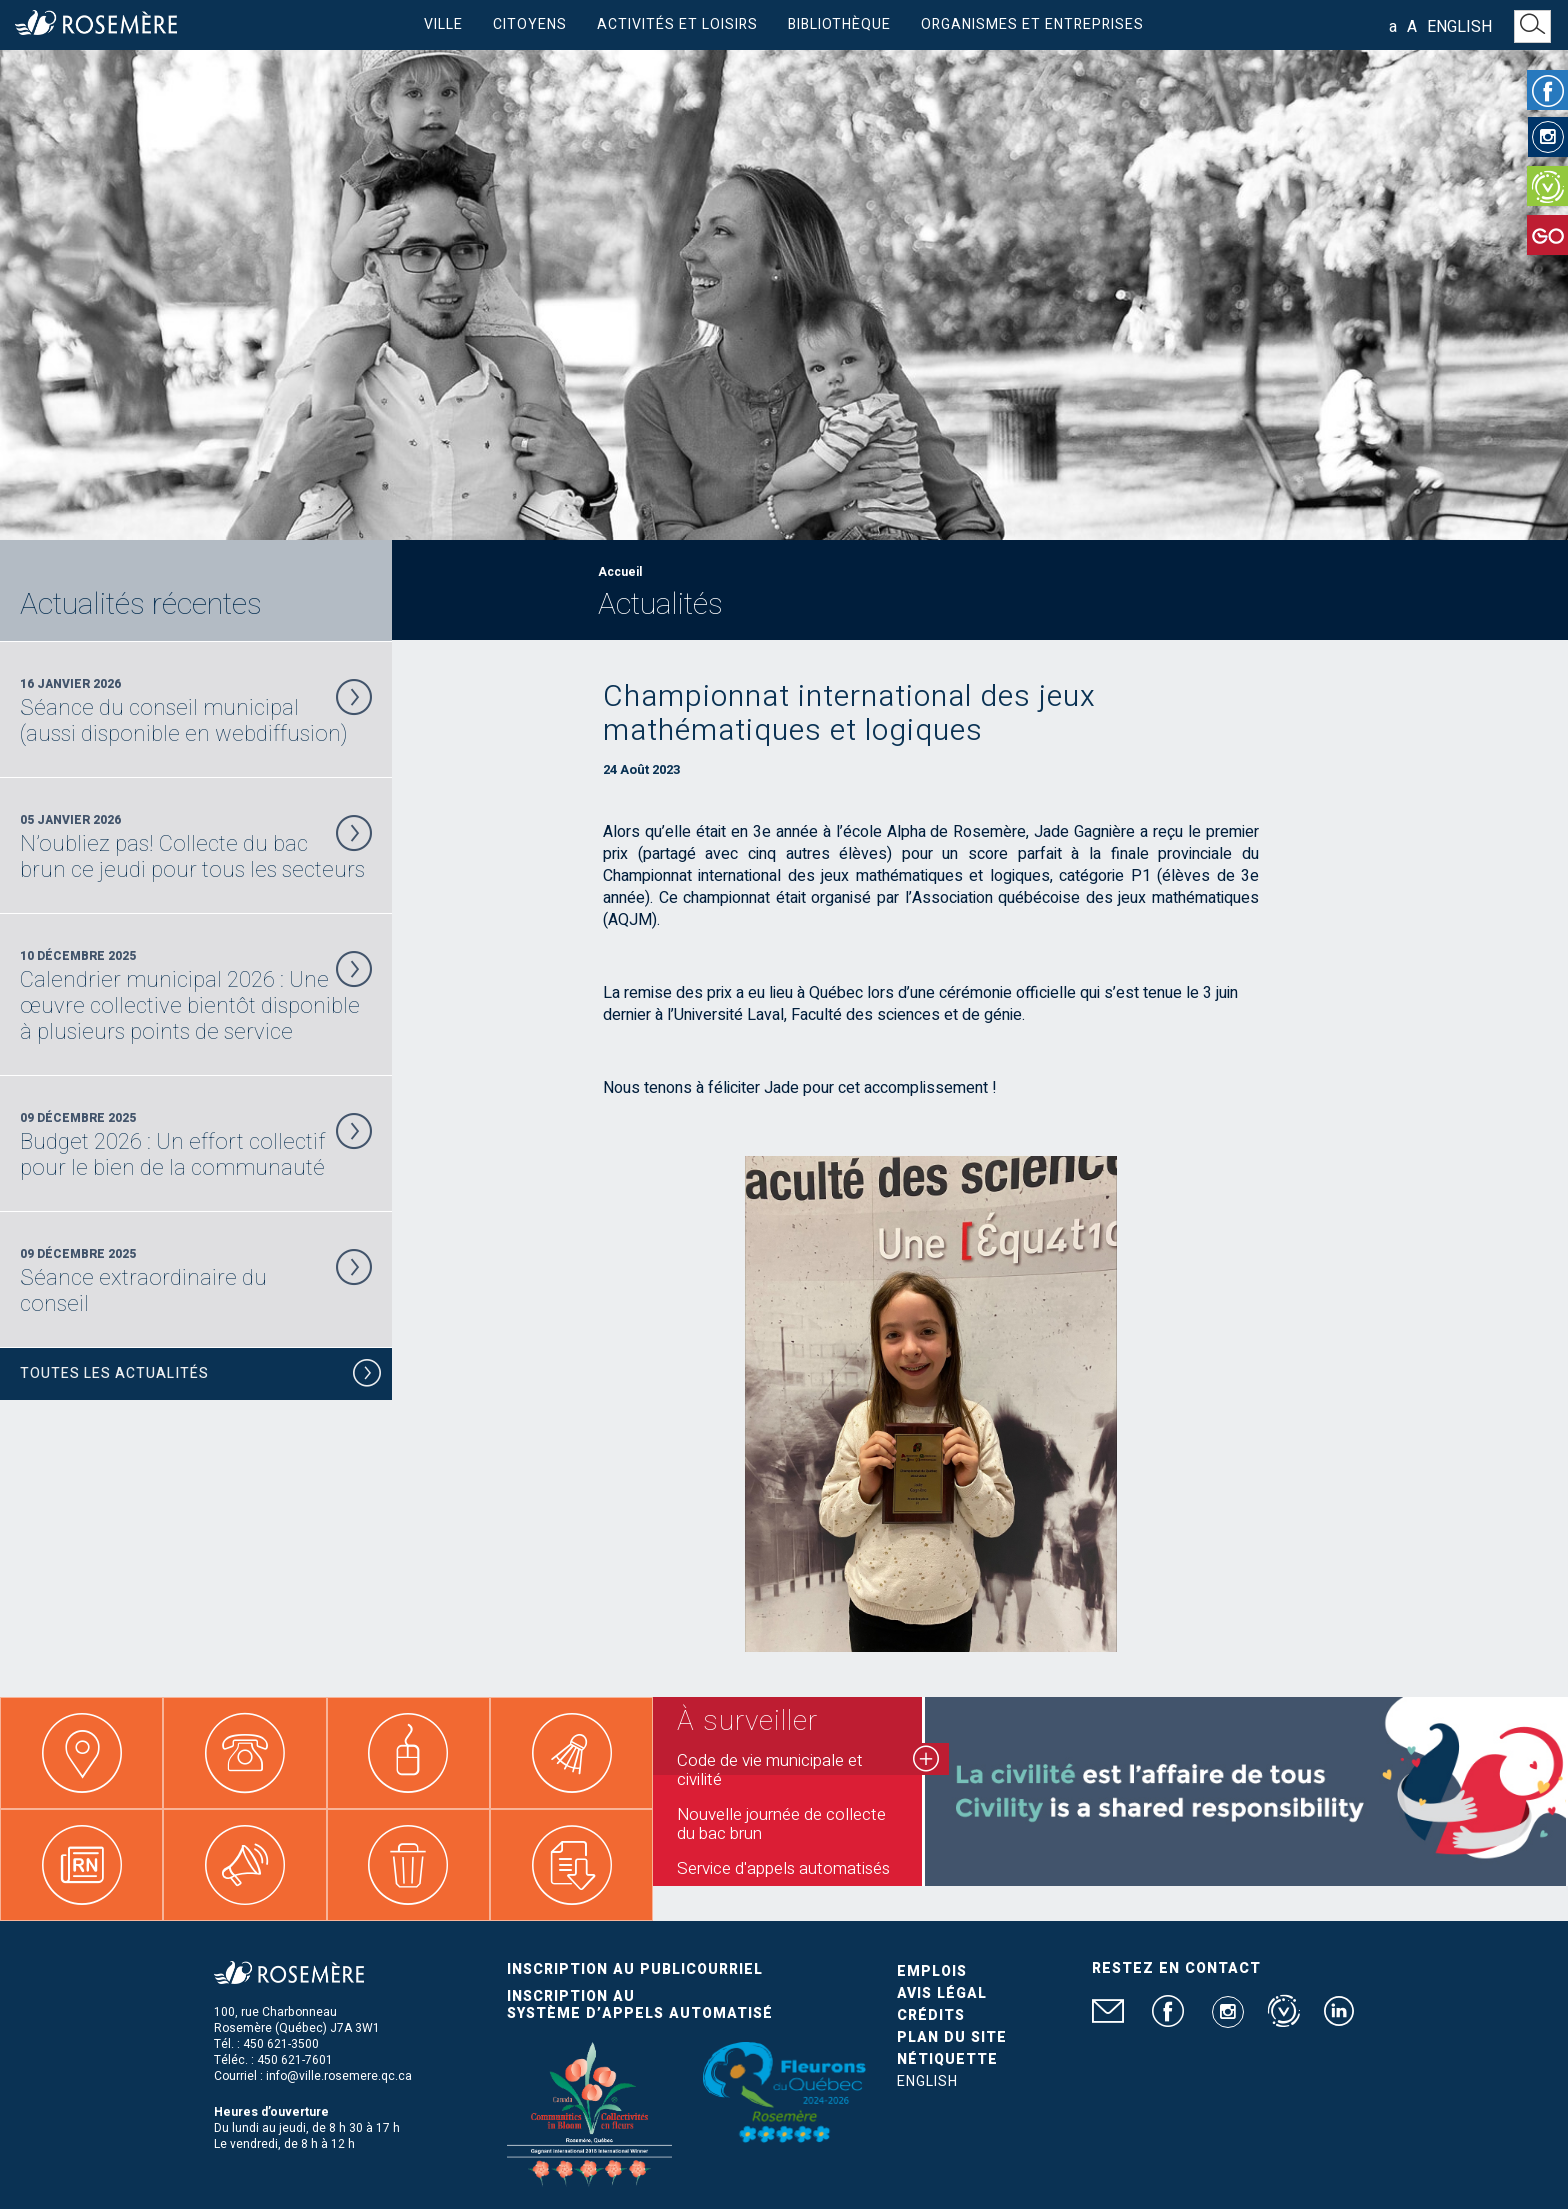 The width and height of the screenshot is (1568, 2209). I want to click on Toutes les actualités, so click(201, 1376).